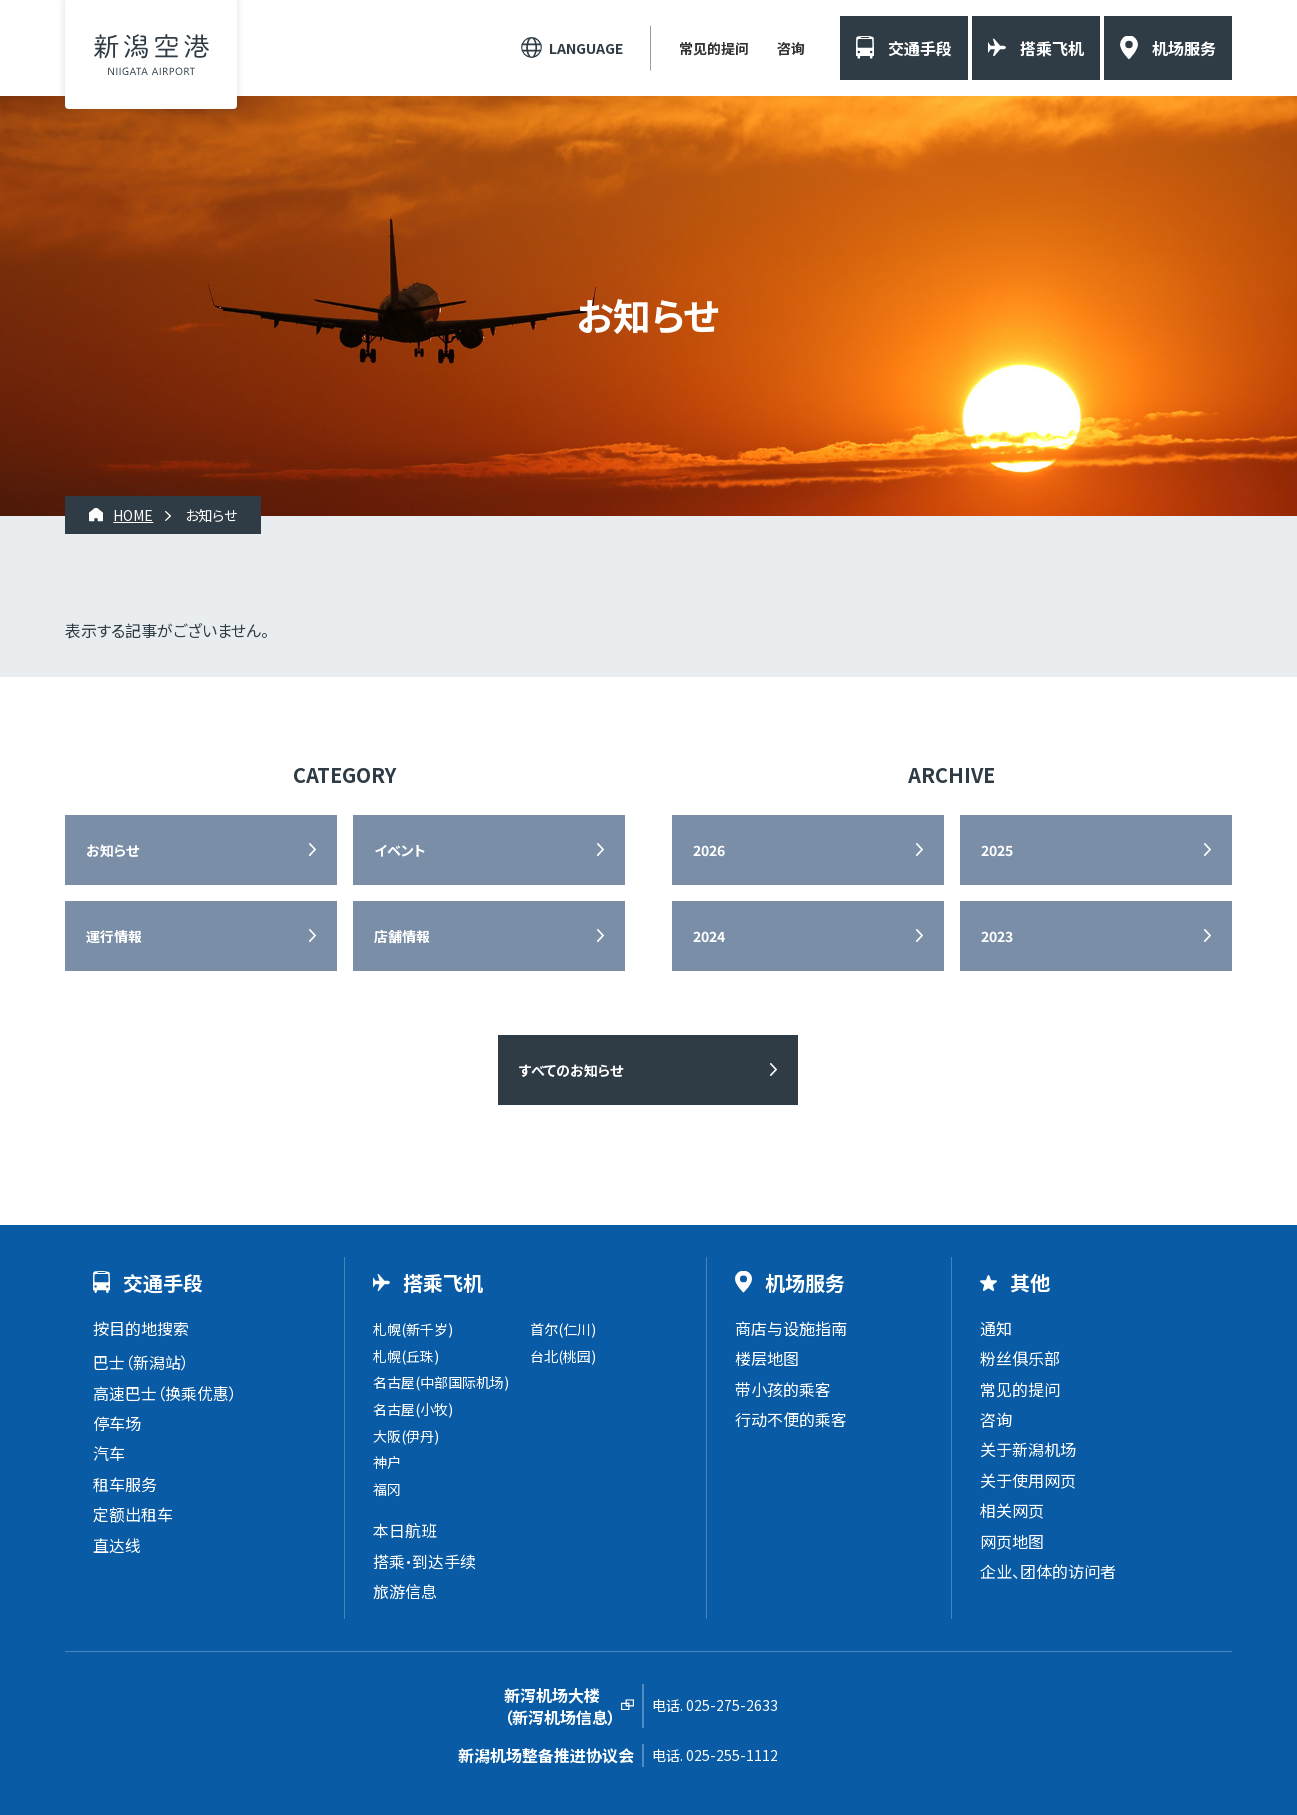 This screenshot has height=1815, width=1297. I want to click on 关于新潟机场, so click(1028, 1449).